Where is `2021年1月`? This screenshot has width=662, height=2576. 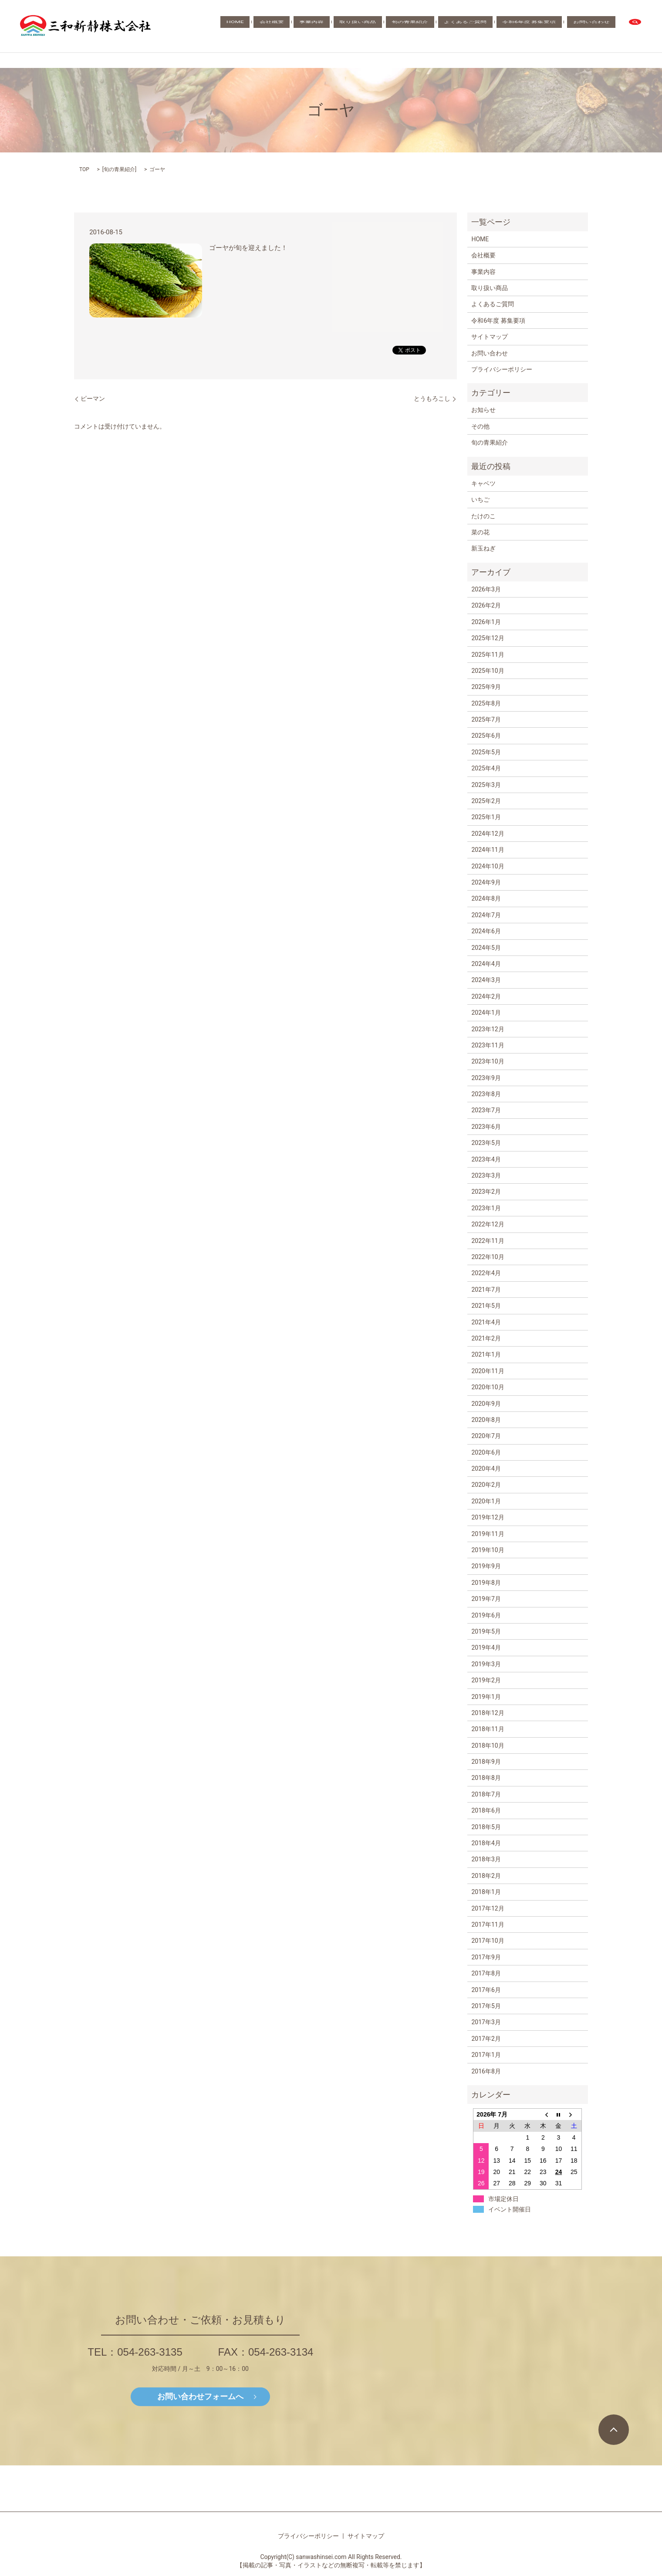 2021年1月 is located at coordinates (485, 1354).